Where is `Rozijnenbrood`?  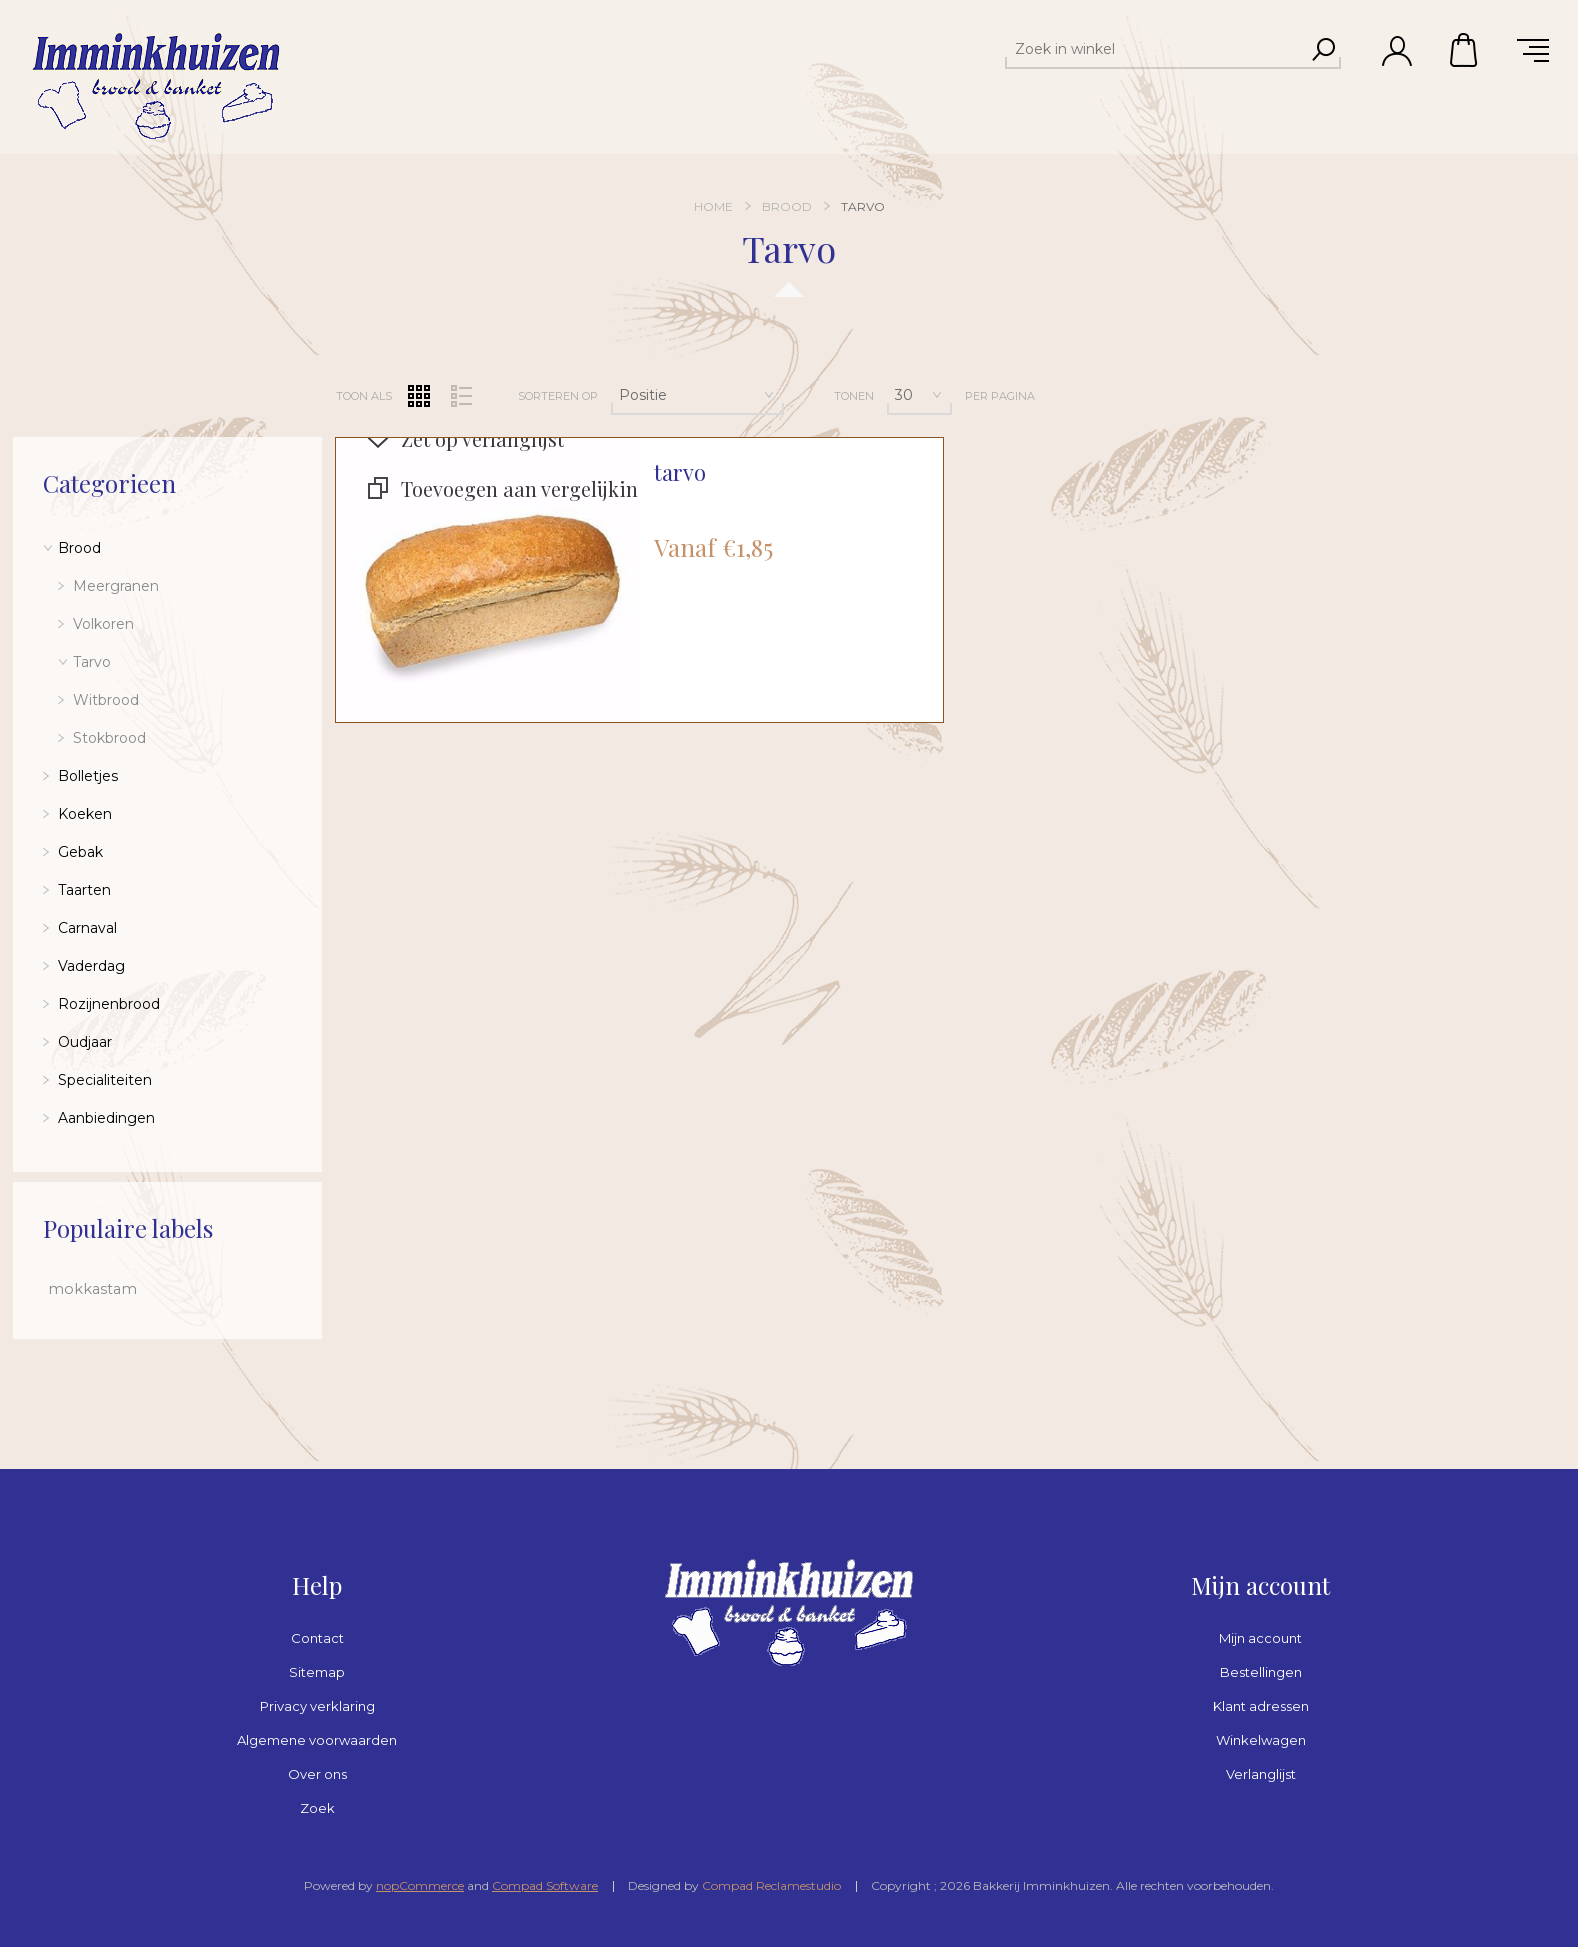 Rozijnenbrood is located at coordinates (109, 1004).